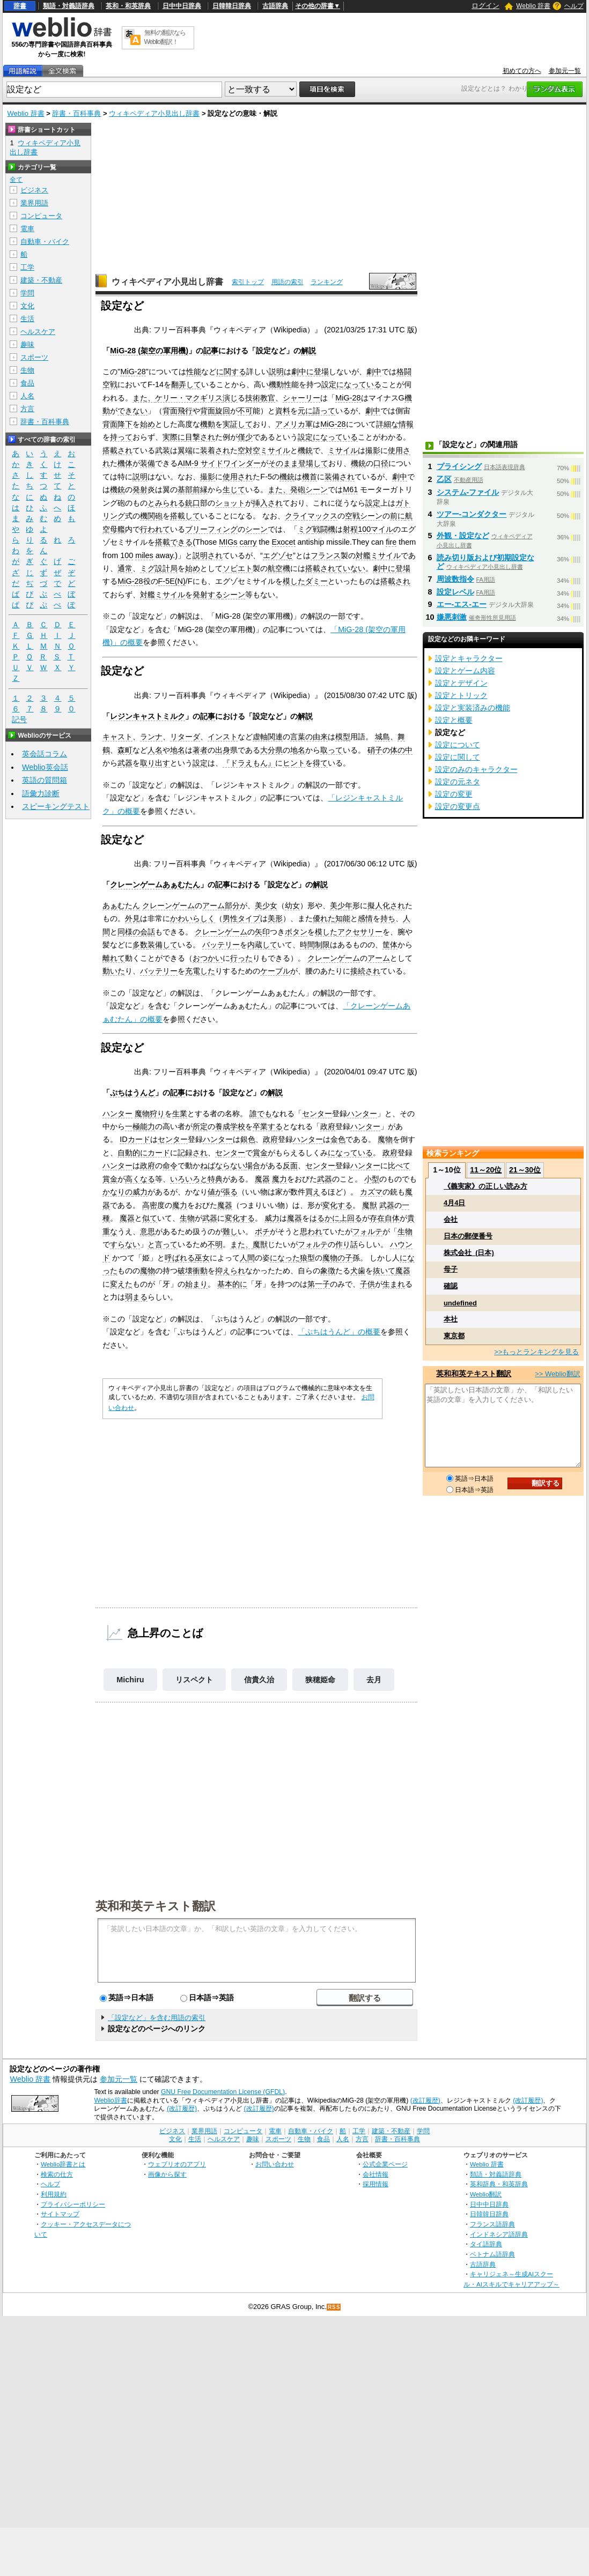  I want to click on 始まり, so click(196, 1284).